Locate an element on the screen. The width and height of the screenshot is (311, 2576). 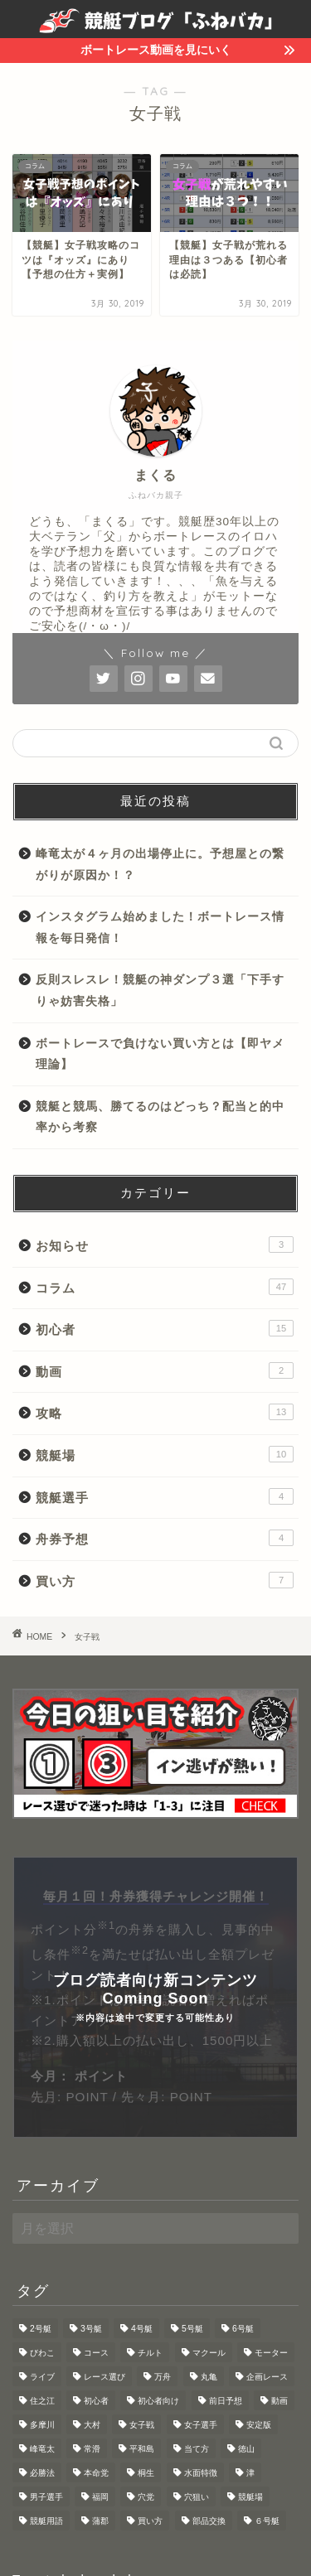
買い方 [買い方 (3個の項目)] is located at coordinates (150, 2520).